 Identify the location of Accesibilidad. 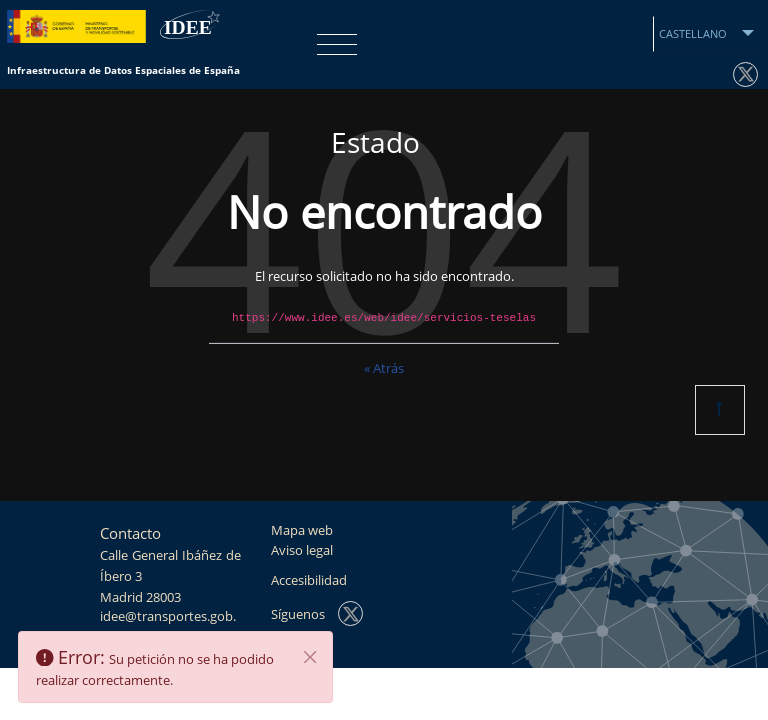
(309, 580).